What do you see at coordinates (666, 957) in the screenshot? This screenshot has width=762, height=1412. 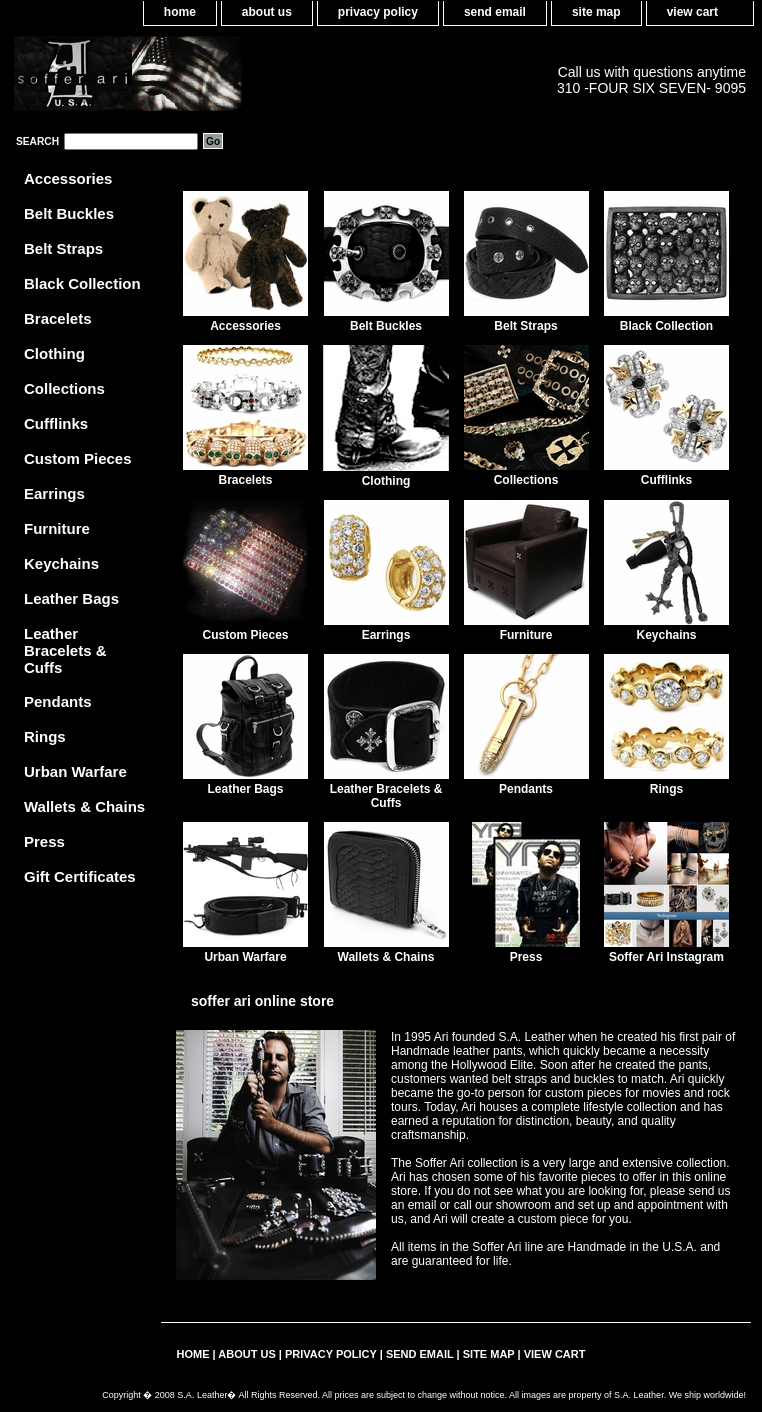 I see `Soffer Ari Instagram` at bounding box center [666, 957].